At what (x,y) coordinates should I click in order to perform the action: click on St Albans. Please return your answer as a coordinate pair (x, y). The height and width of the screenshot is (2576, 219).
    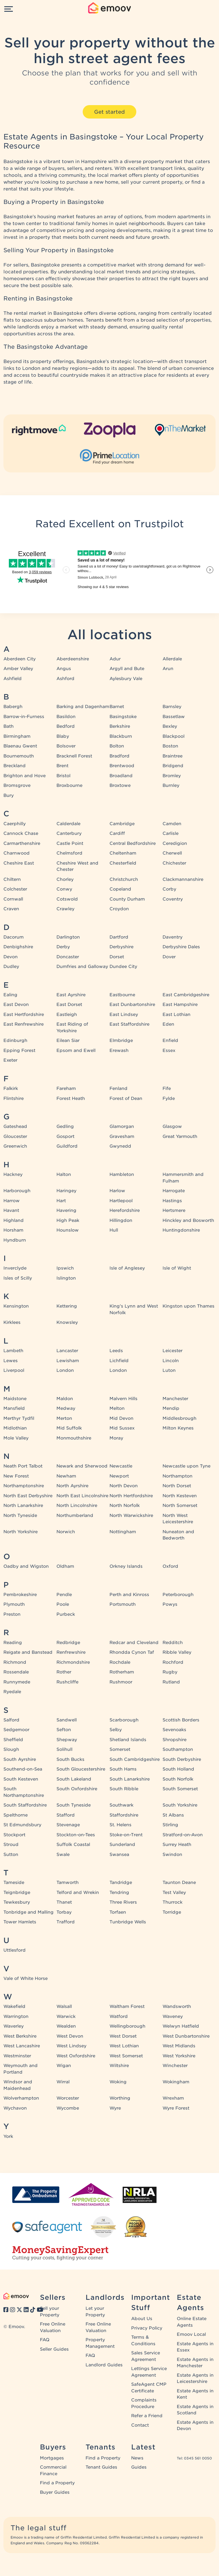
    Looking at the image, I should click on (173, 1815).